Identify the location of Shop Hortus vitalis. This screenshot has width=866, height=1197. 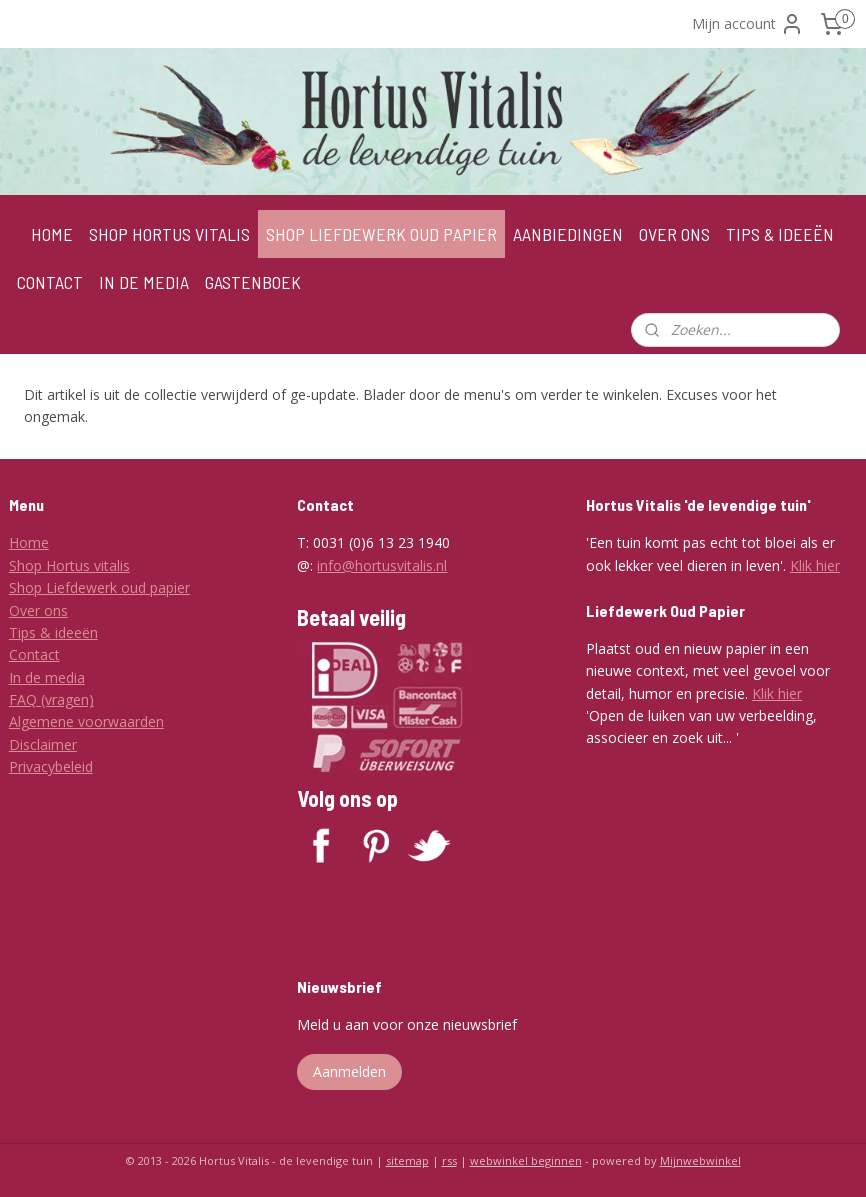
(69, 565).